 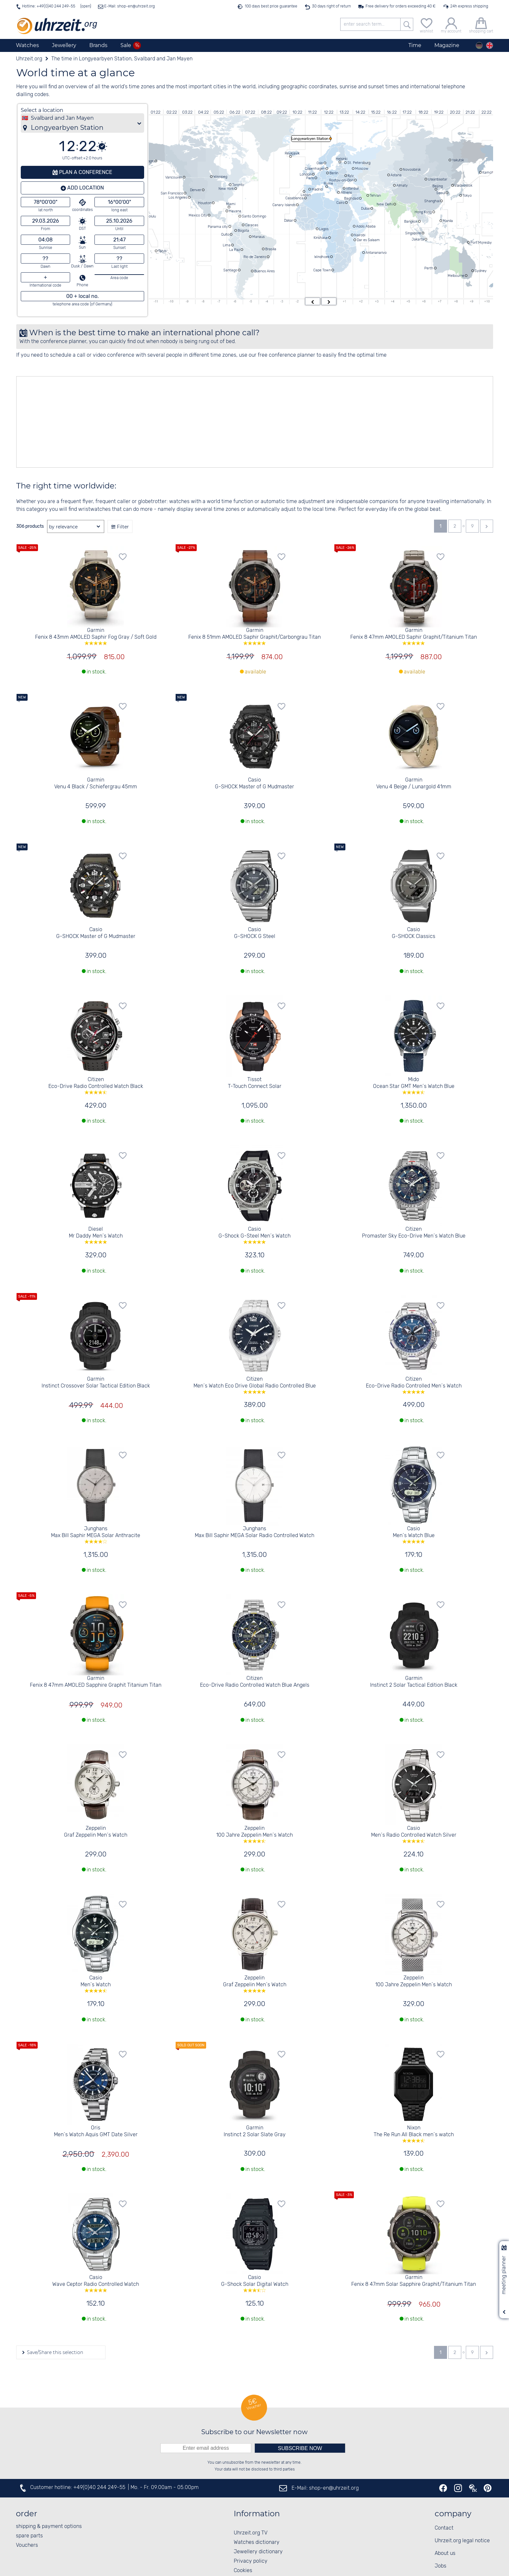 What do you see at coordinates (254, 1682) in the screenshot?
I see `Citizen Eco-Drive Radio Controlled Watch Blue Angels` at bounding box center [254, 1682].